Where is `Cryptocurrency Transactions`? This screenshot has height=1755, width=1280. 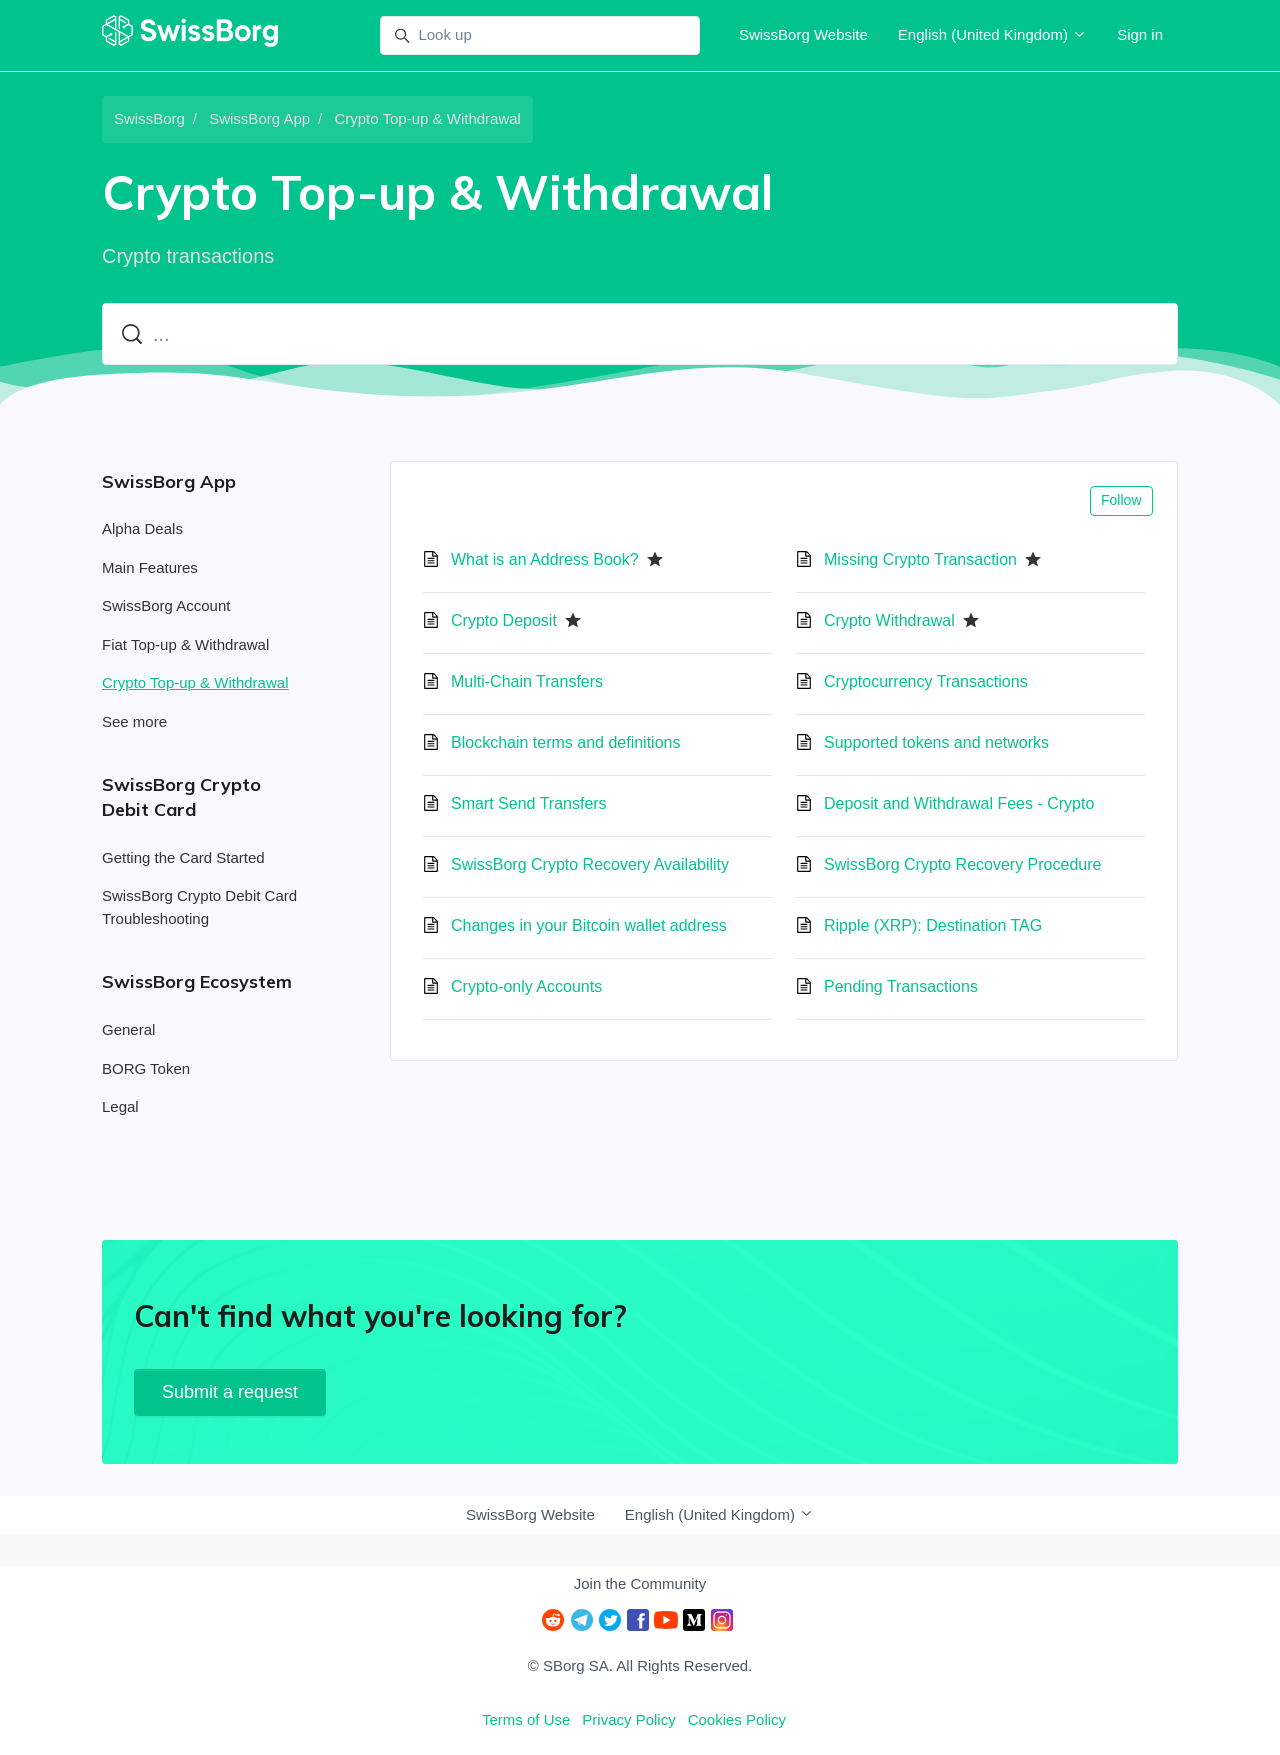
Cryptocurrency Transactions is located at coordinates (926, 681).